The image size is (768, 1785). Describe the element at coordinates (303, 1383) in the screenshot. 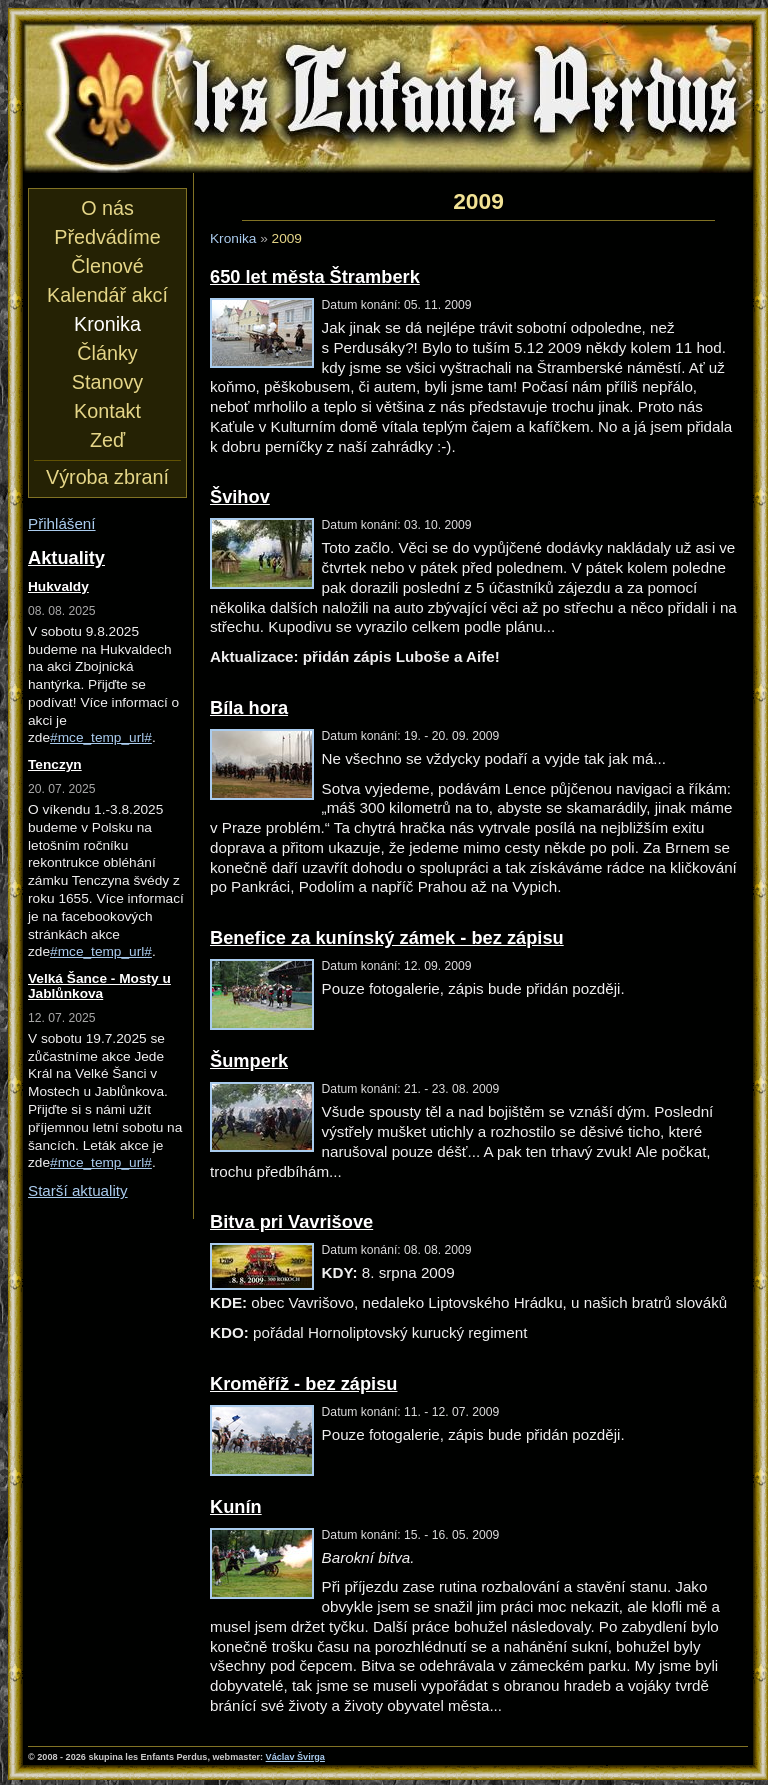

I see `Kroměříž - bez zápisu` at that location.